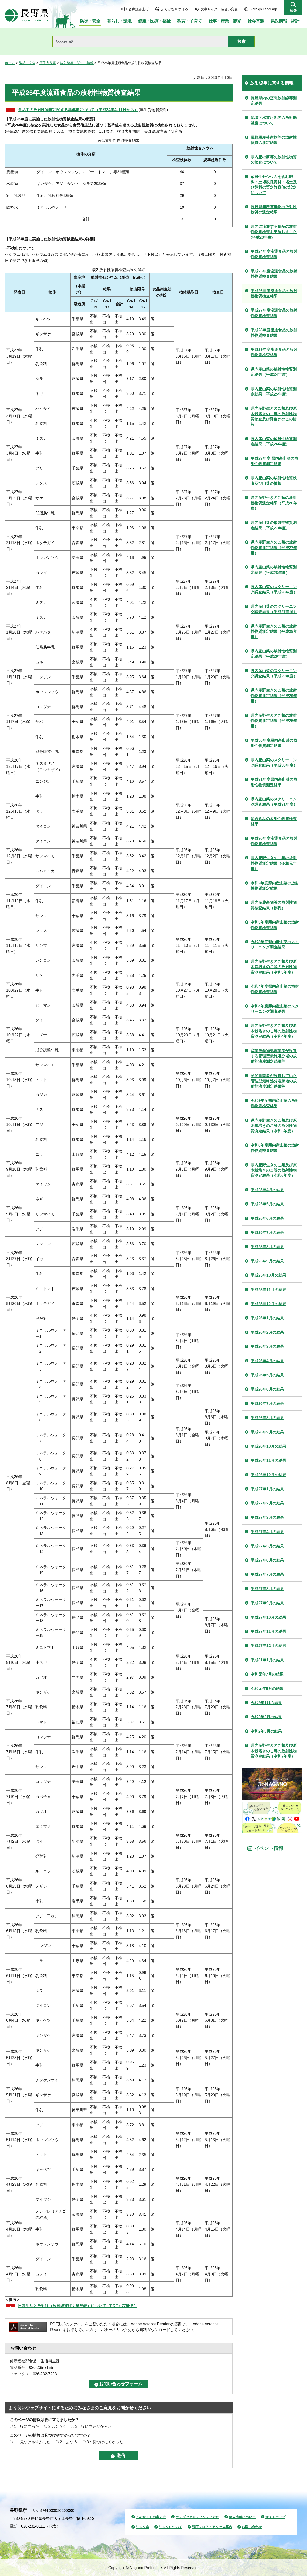 The width and height of the screenshot is (307, 2576). Describe the element at coordinates (267, 1532) in the screenshot. I see `平成27年4月の結果` at that location.